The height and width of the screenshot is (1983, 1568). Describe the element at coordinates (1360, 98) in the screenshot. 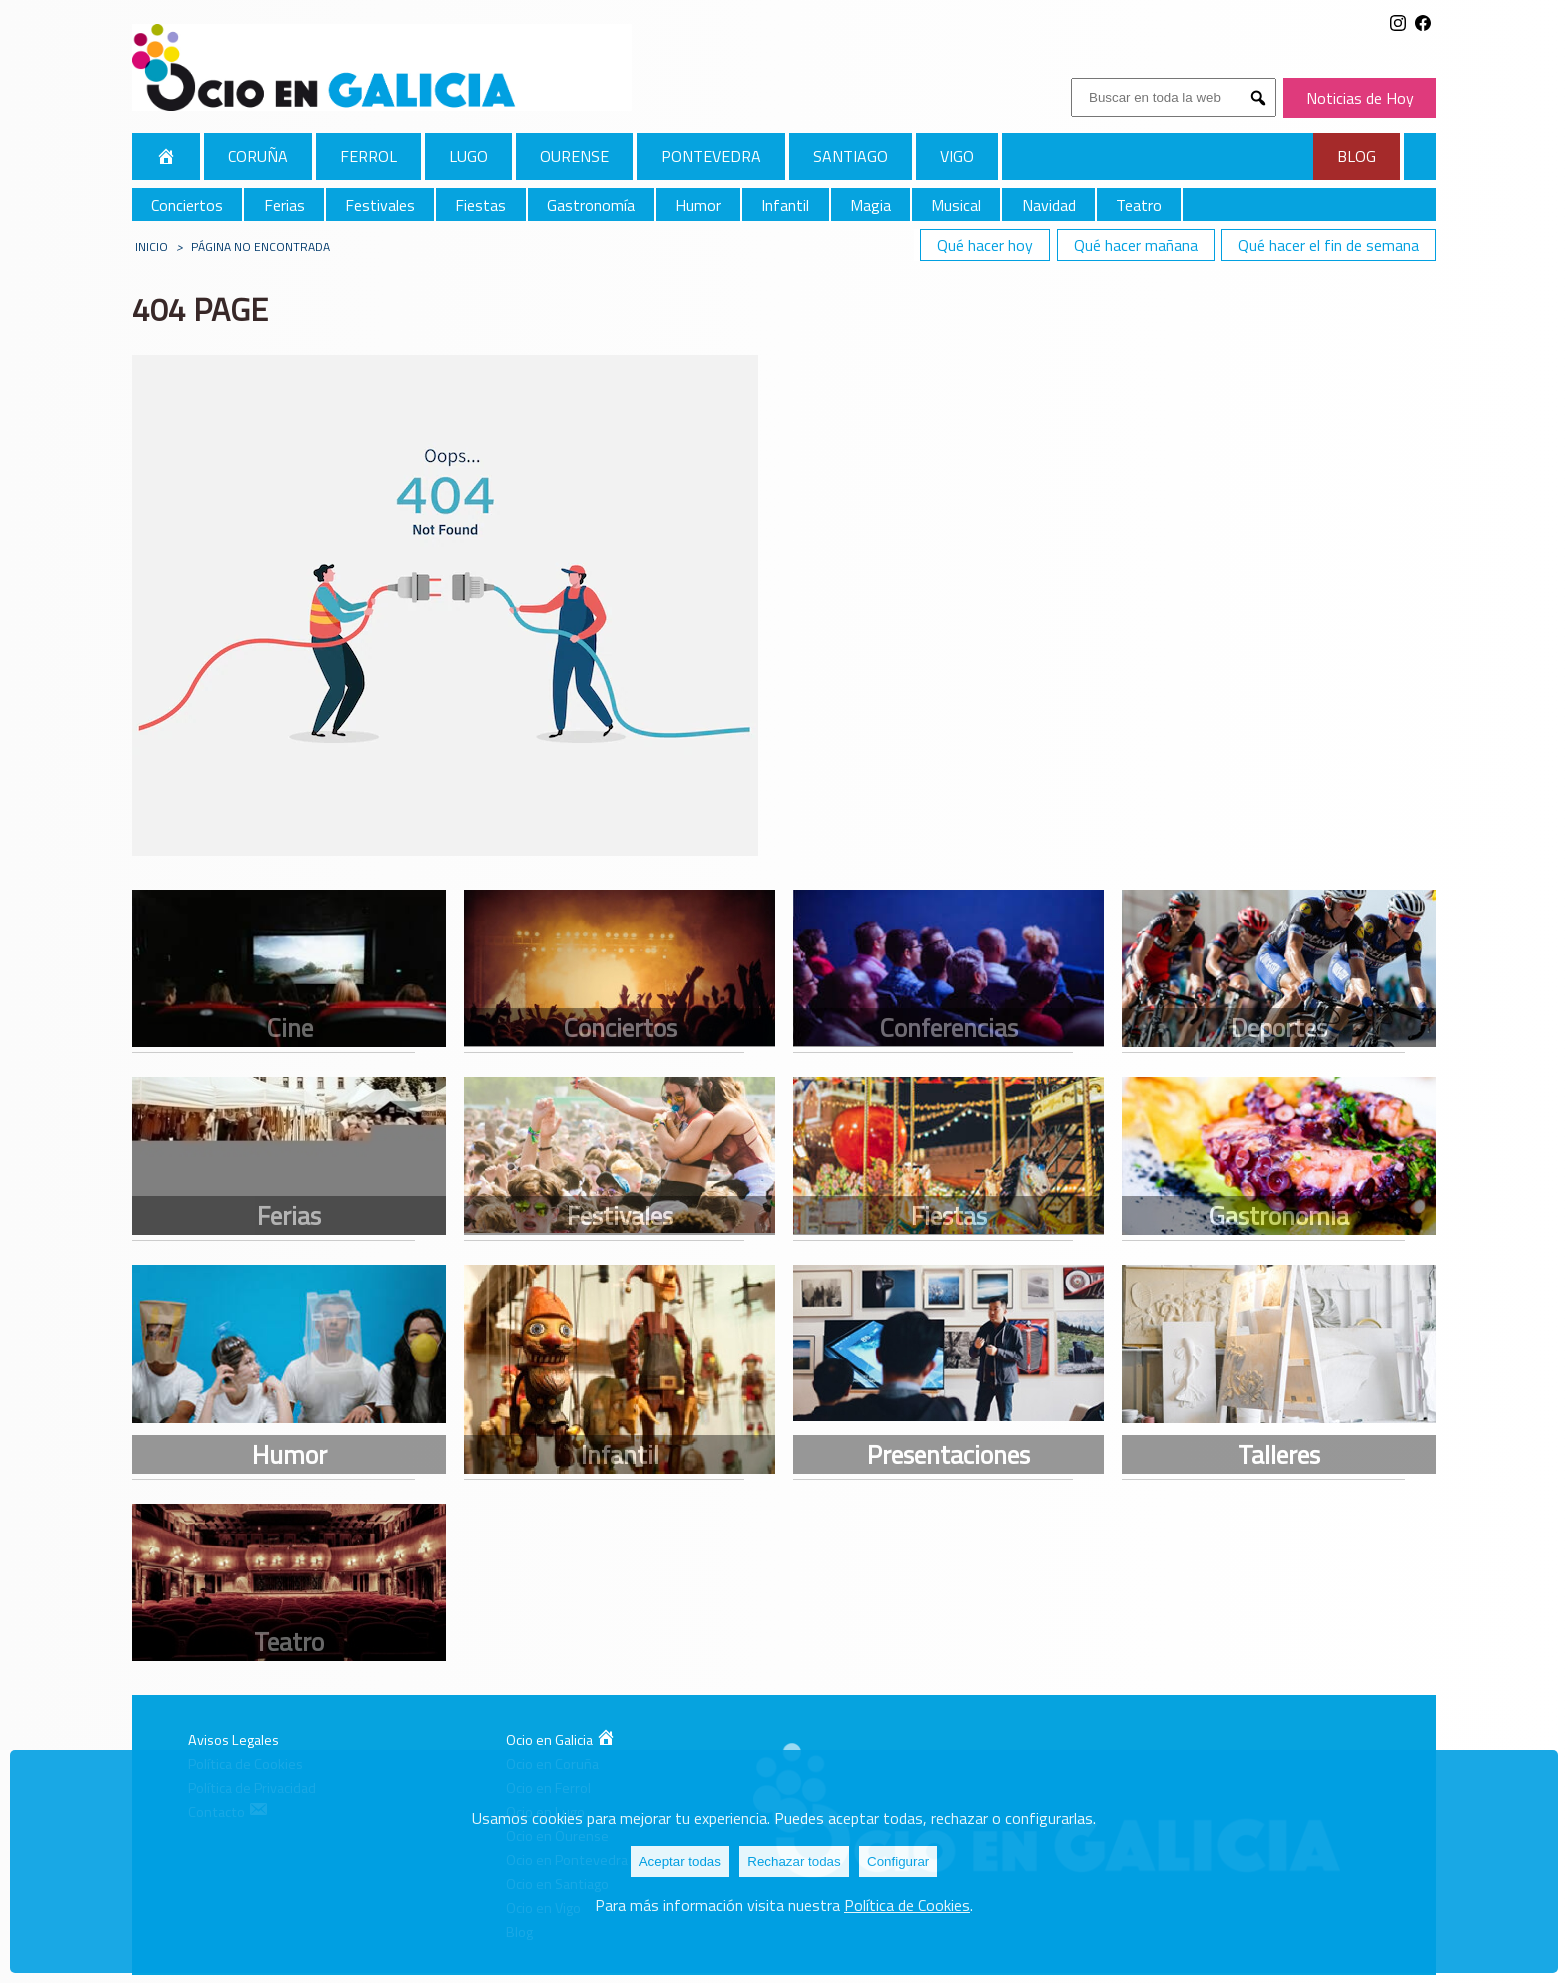

I see `Noticias de Hoy` at that location.